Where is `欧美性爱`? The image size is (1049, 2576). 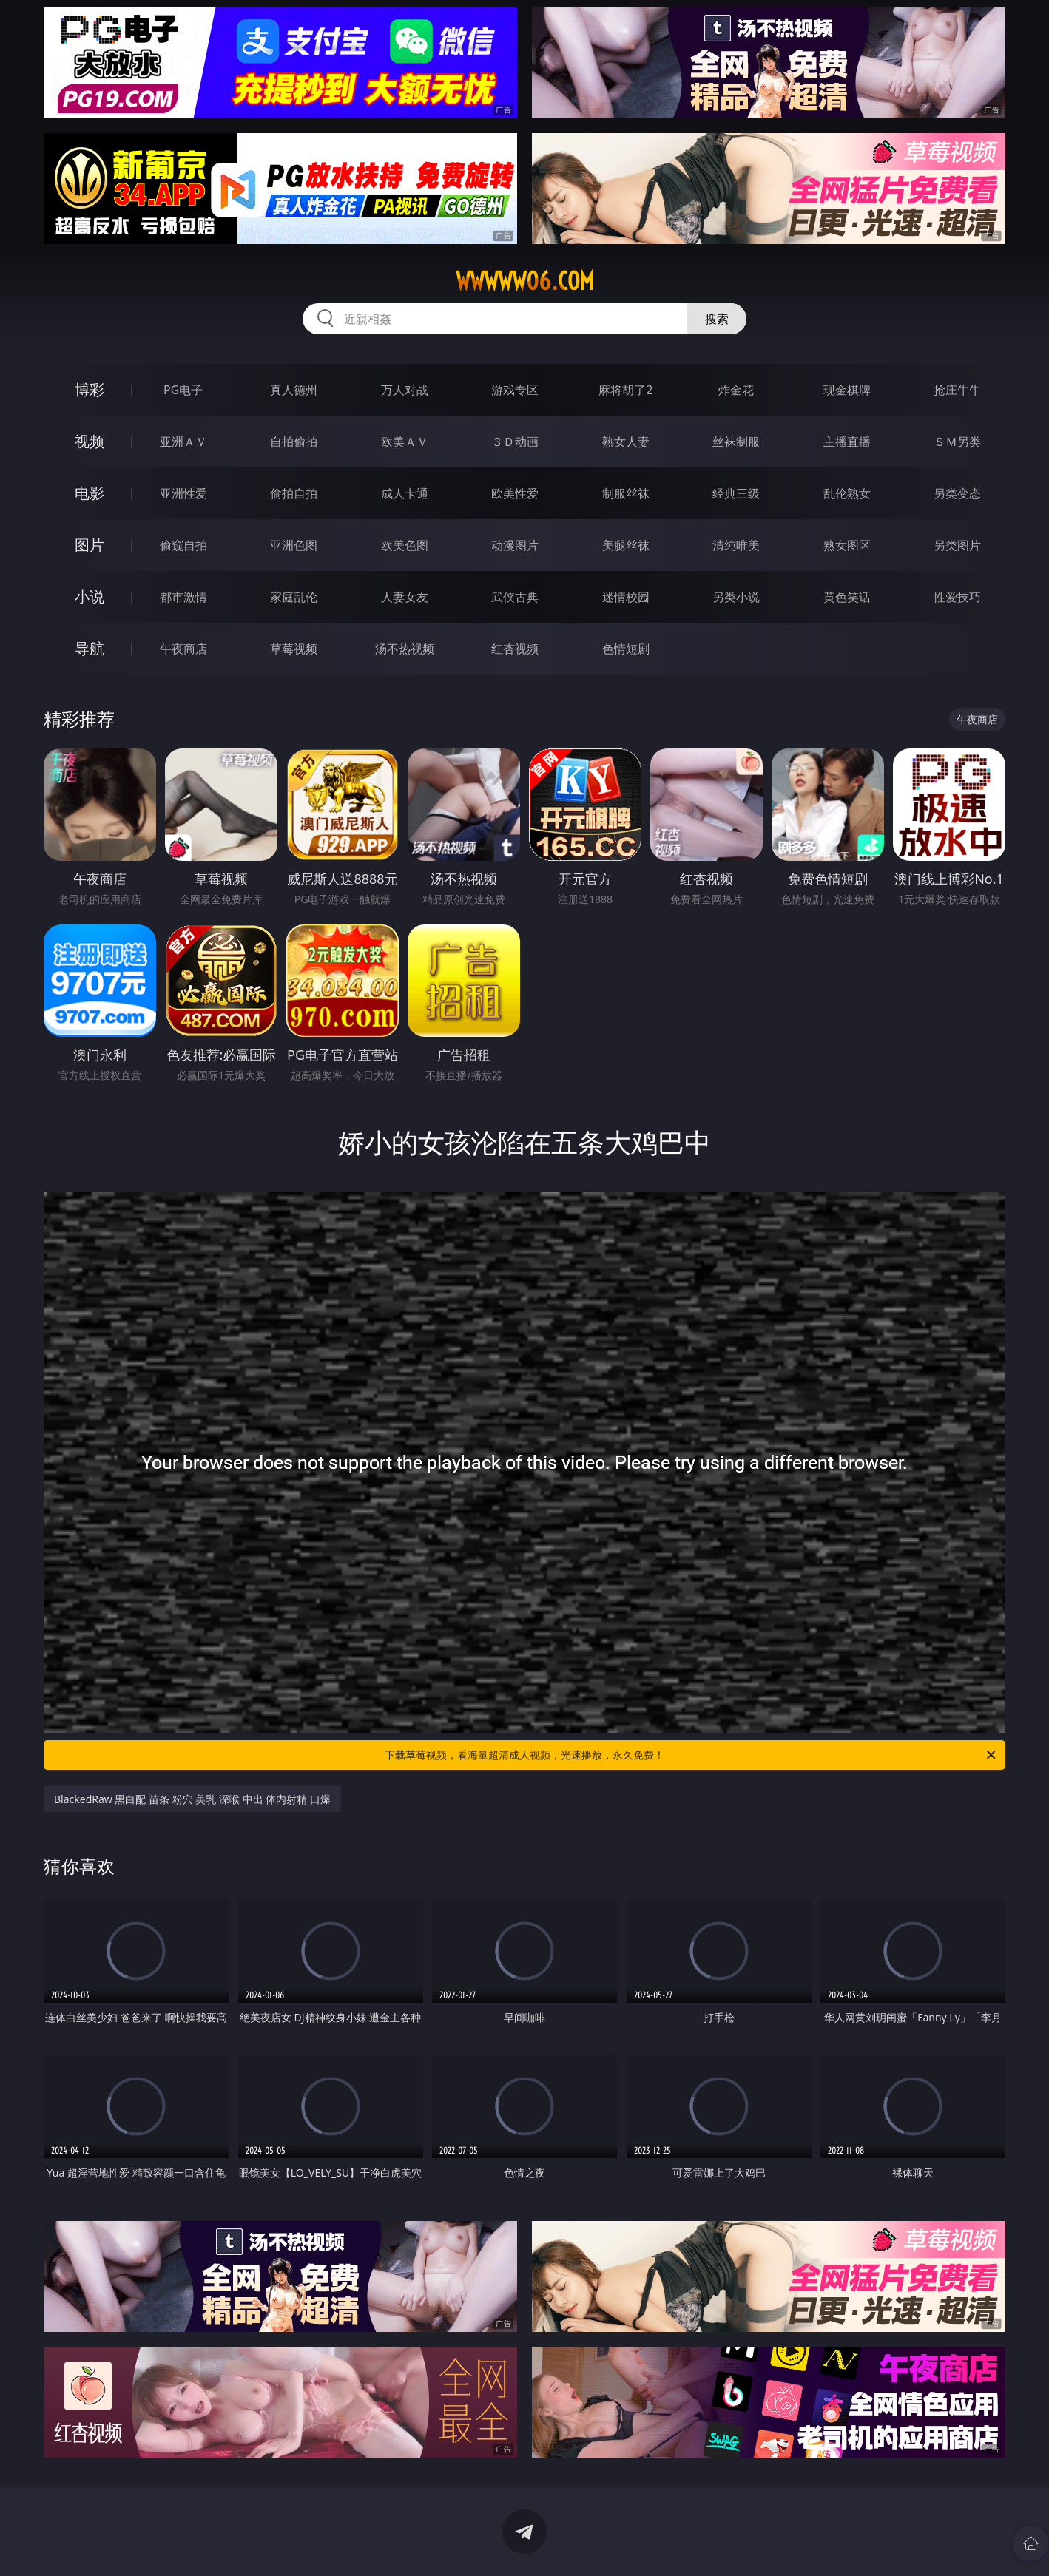 欧美性爱 is located at coordinates (515, 493).